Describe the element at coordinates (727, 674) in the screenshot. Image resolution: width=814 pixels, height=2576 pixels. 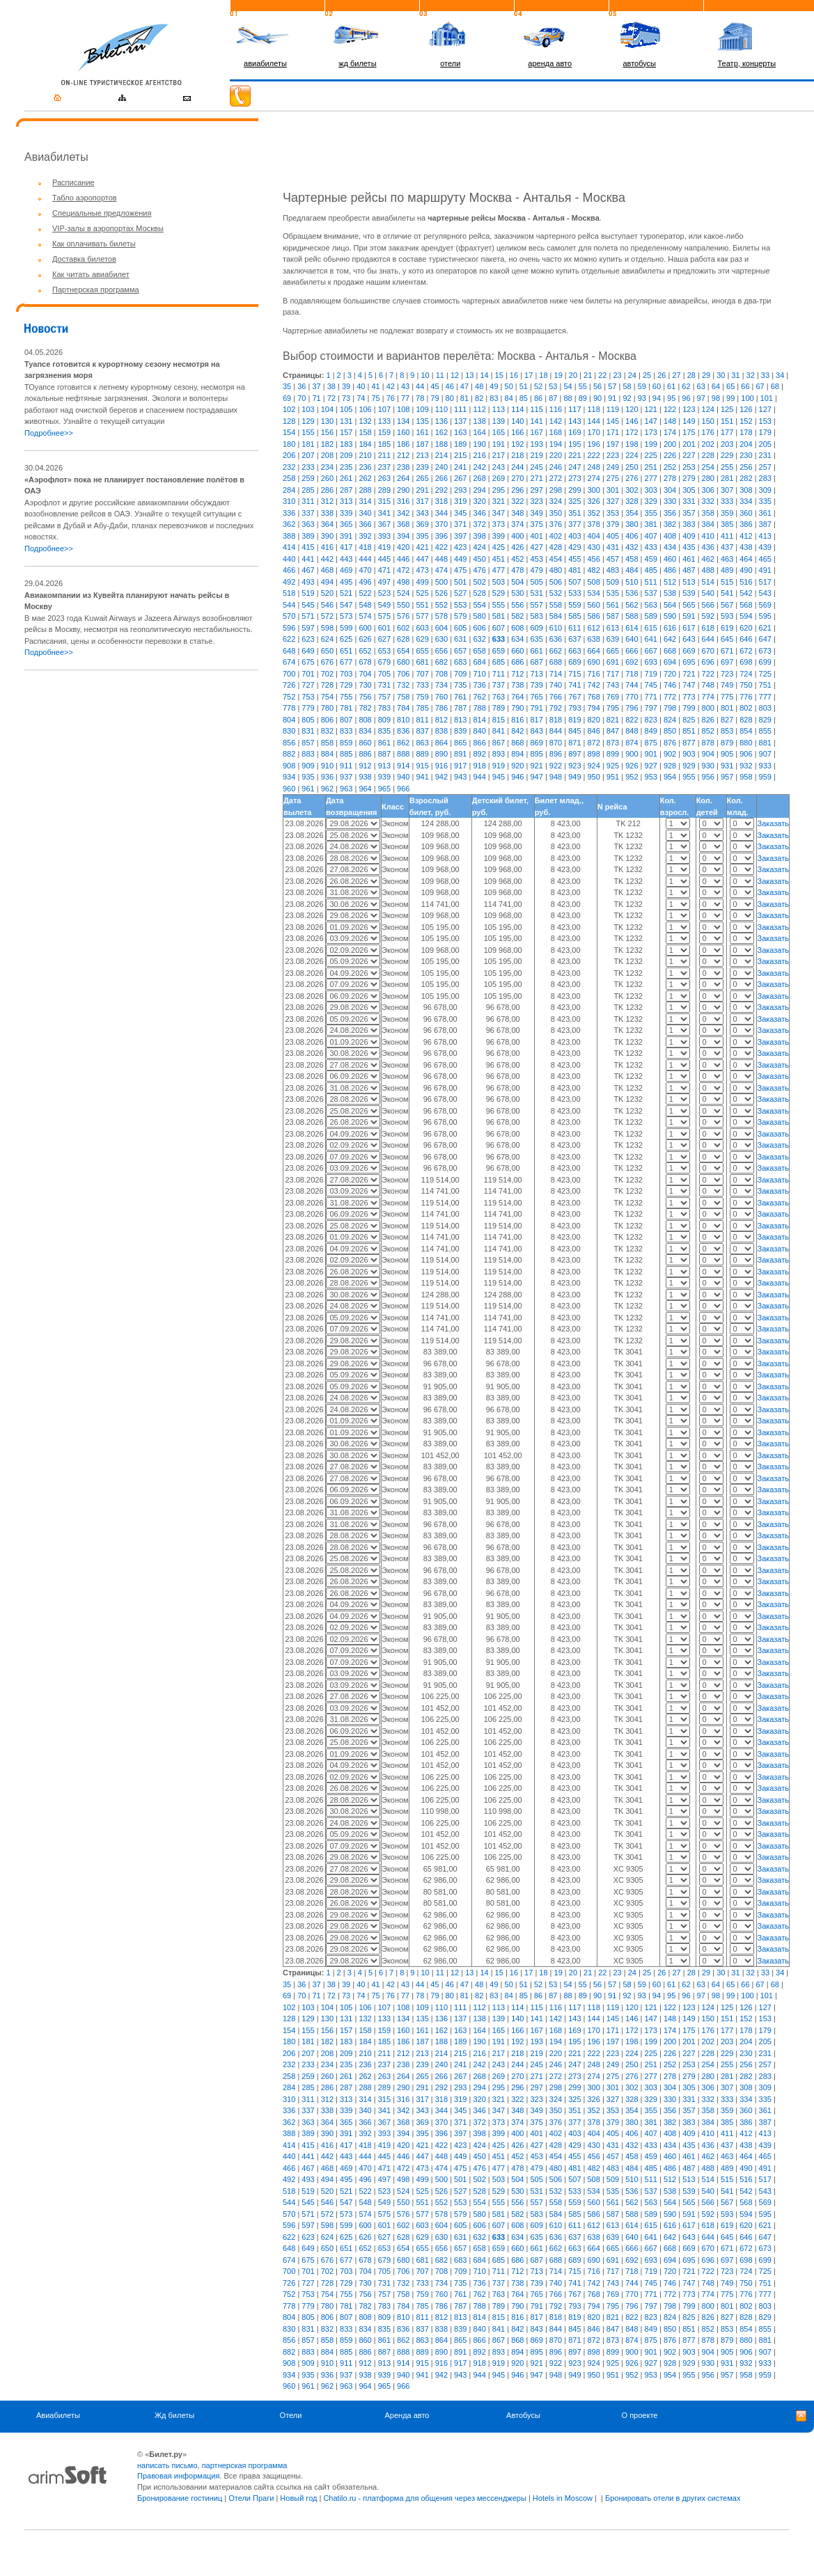
I see `723` at that location.